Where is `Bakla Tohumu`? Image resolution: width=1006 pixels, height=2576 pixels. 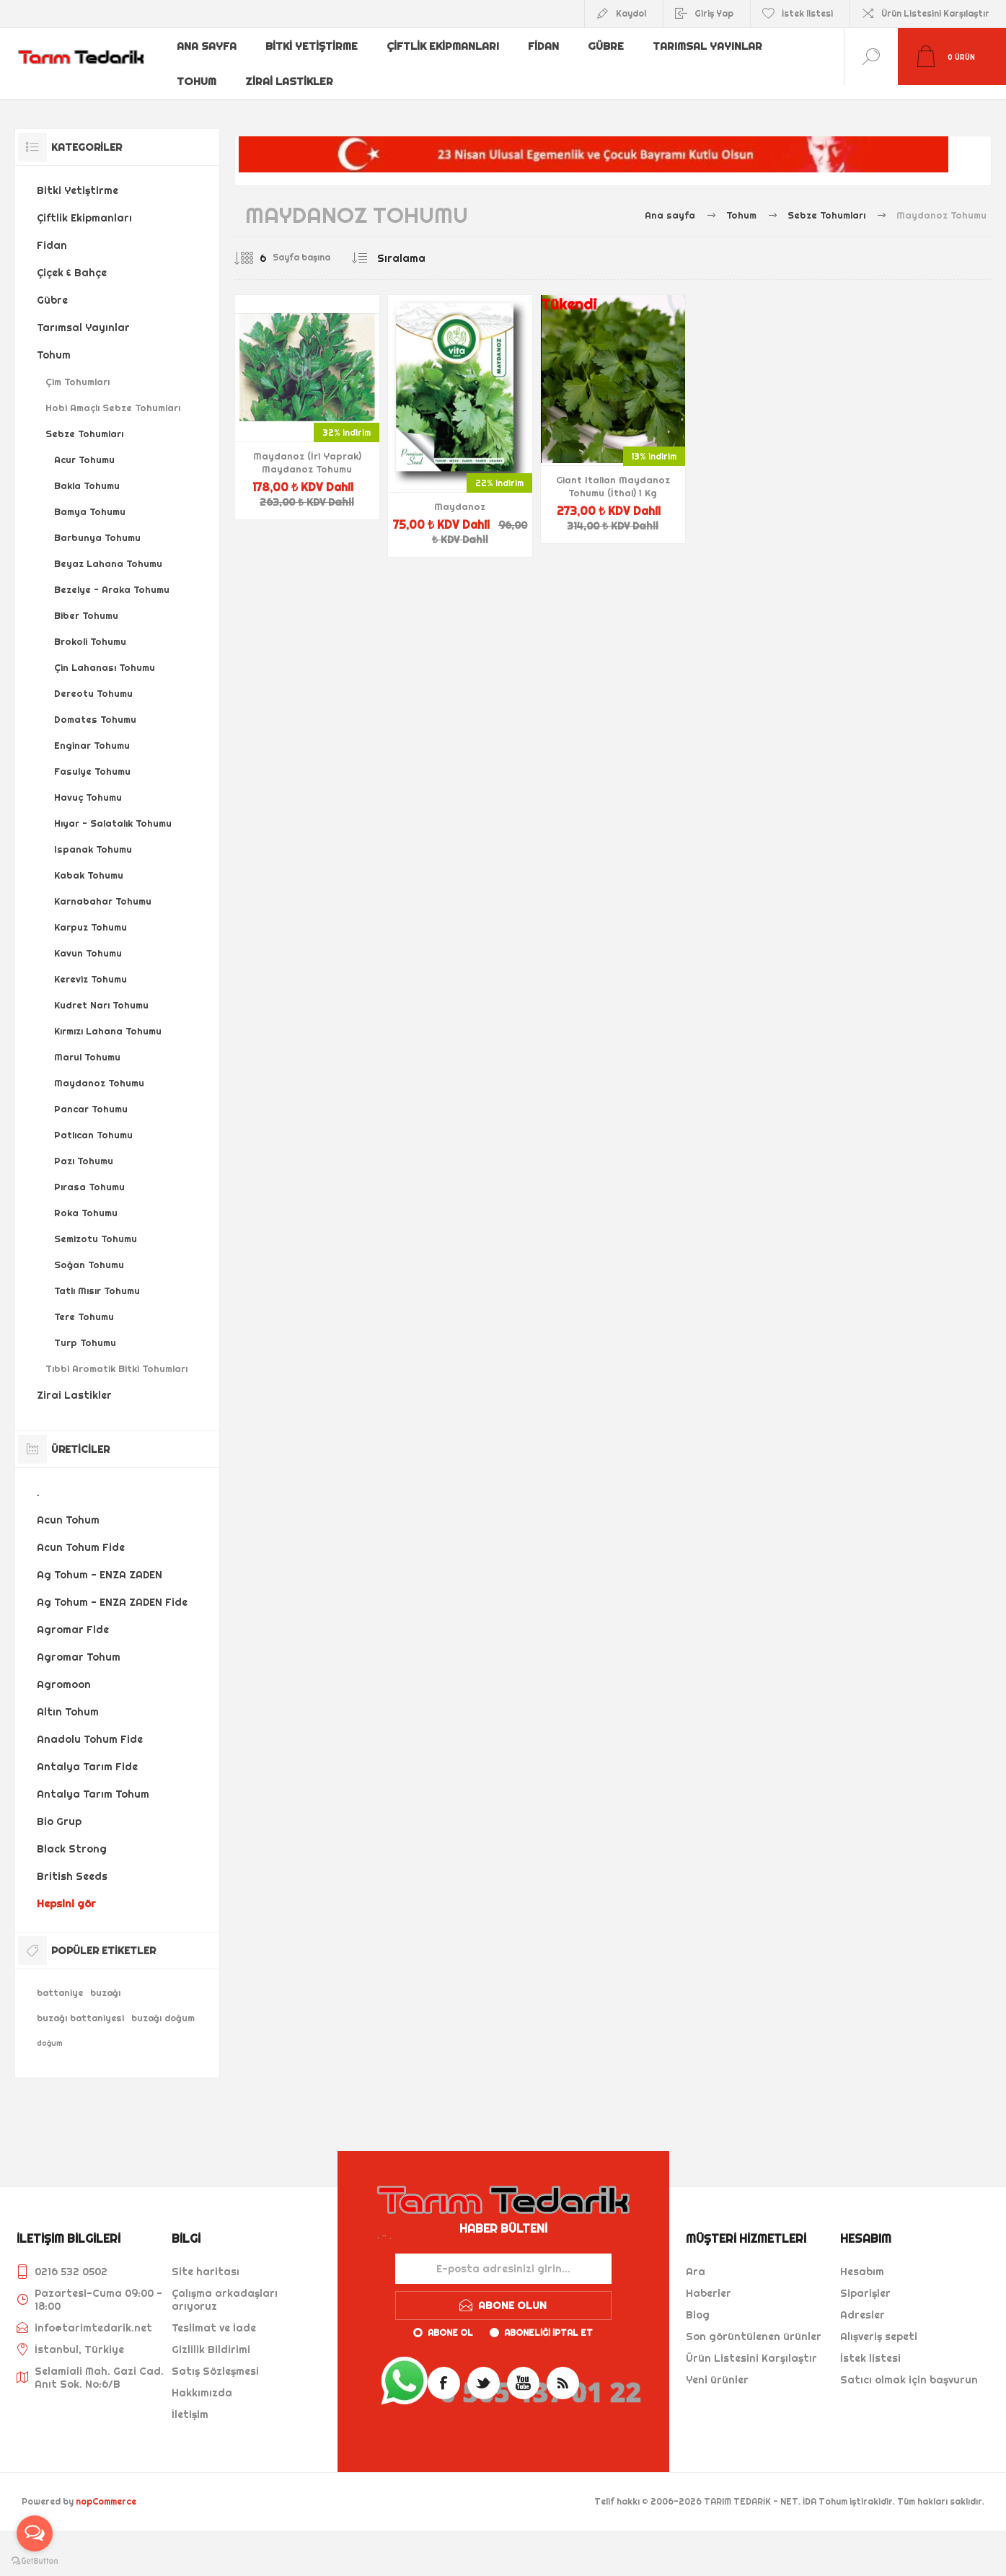 Bakla Tohumu is located at coordinates (87, 472).